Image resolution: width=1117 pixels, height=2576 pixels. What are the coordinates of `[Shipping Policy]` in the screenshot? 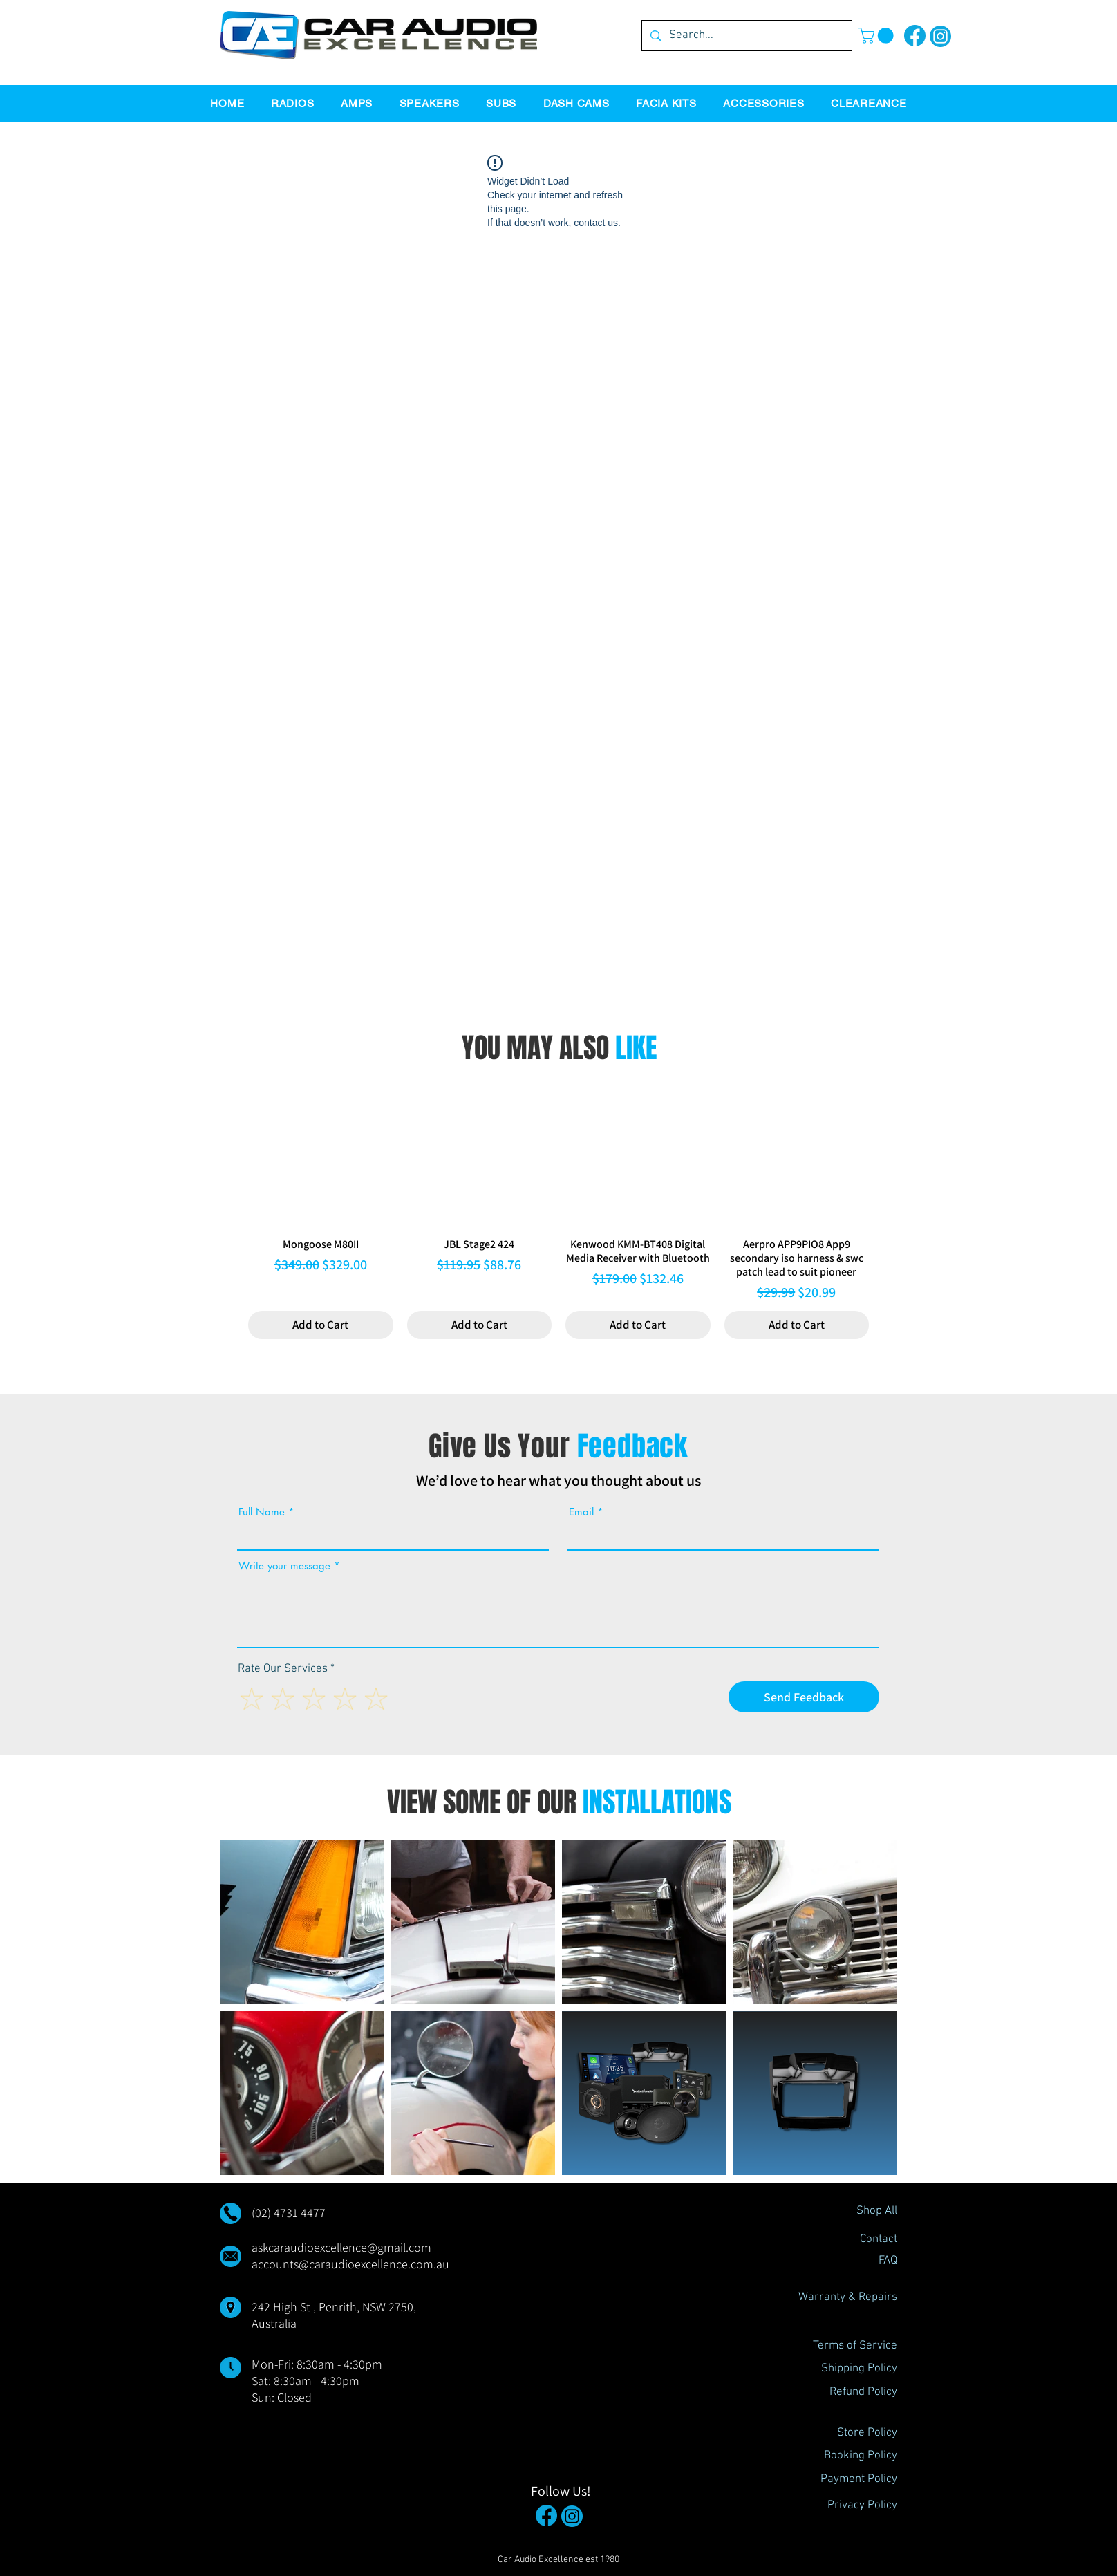 It's located at (848, 2369).